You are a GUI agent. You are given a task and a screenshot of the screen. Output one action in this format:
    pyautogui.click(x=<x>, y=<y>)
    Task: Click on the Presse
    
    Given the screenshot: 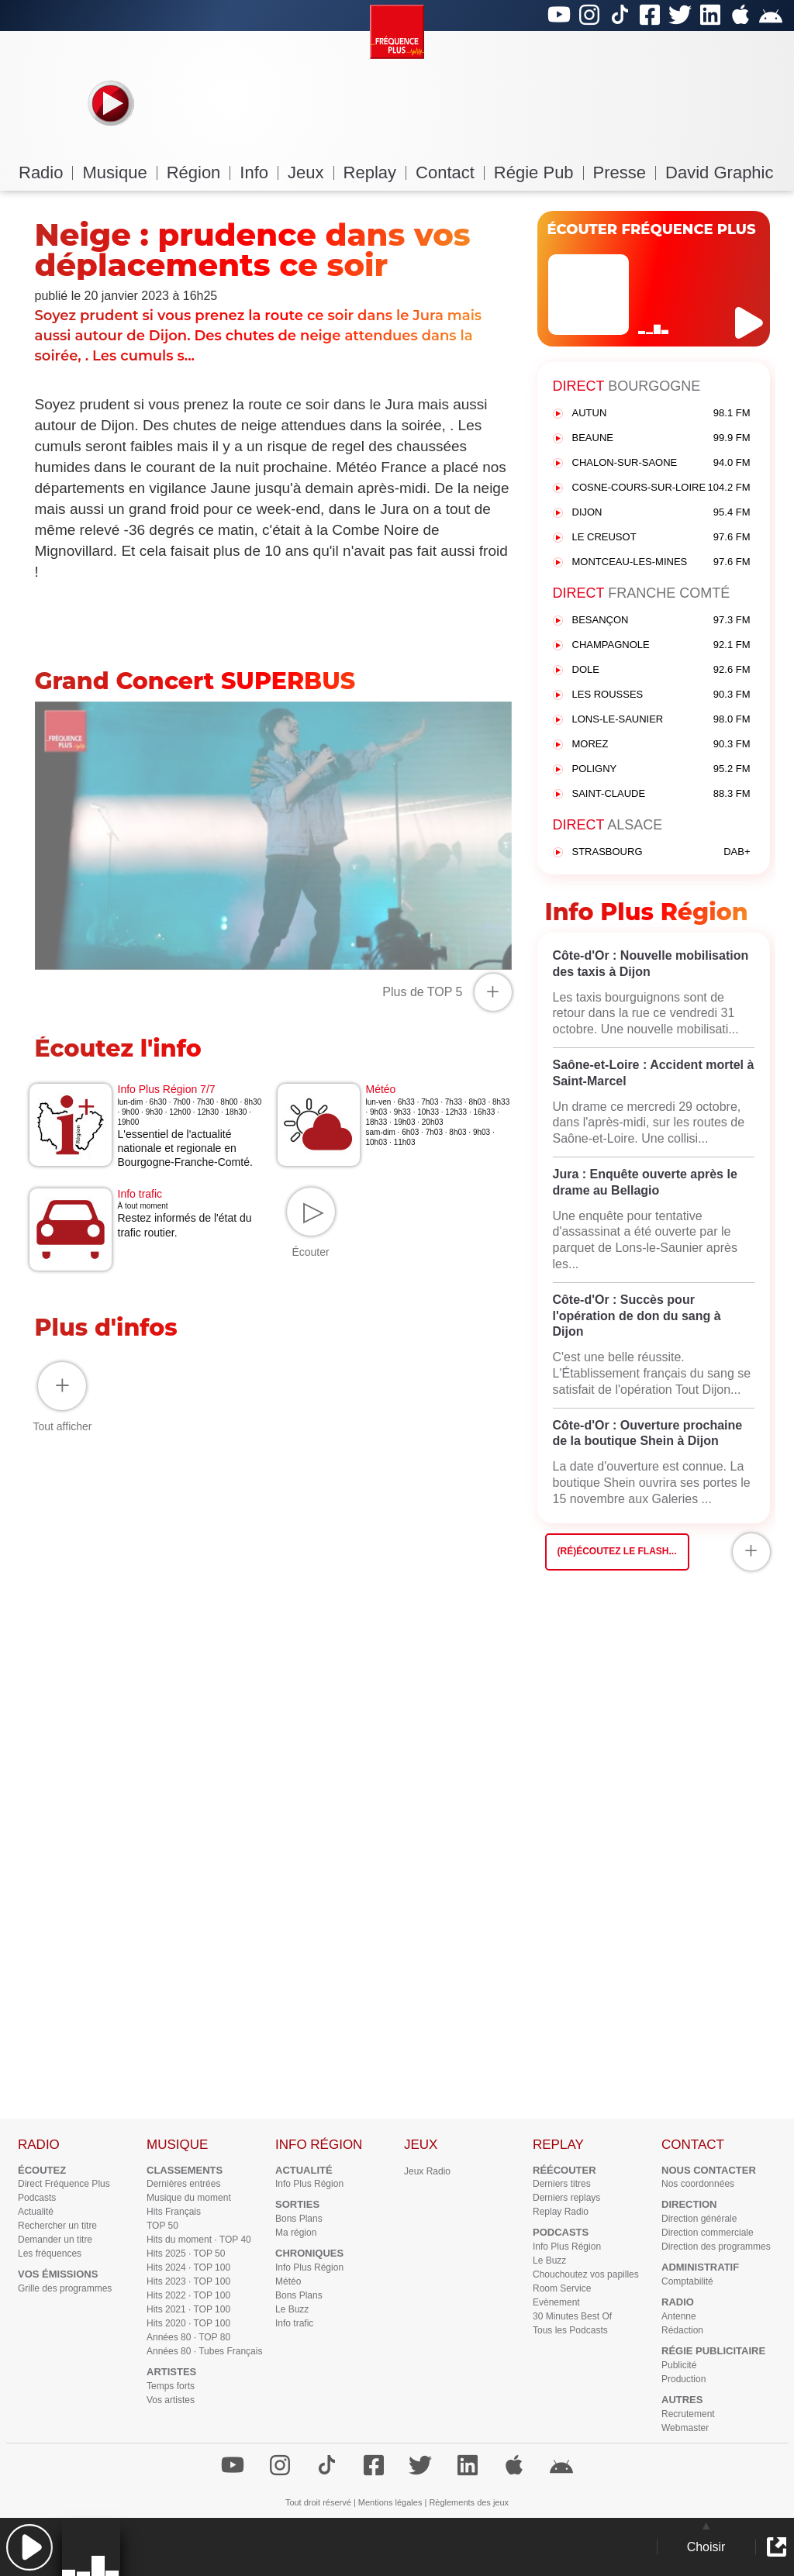 What is the action you would take?
    pyautogui.click(x=624, y=172)
    